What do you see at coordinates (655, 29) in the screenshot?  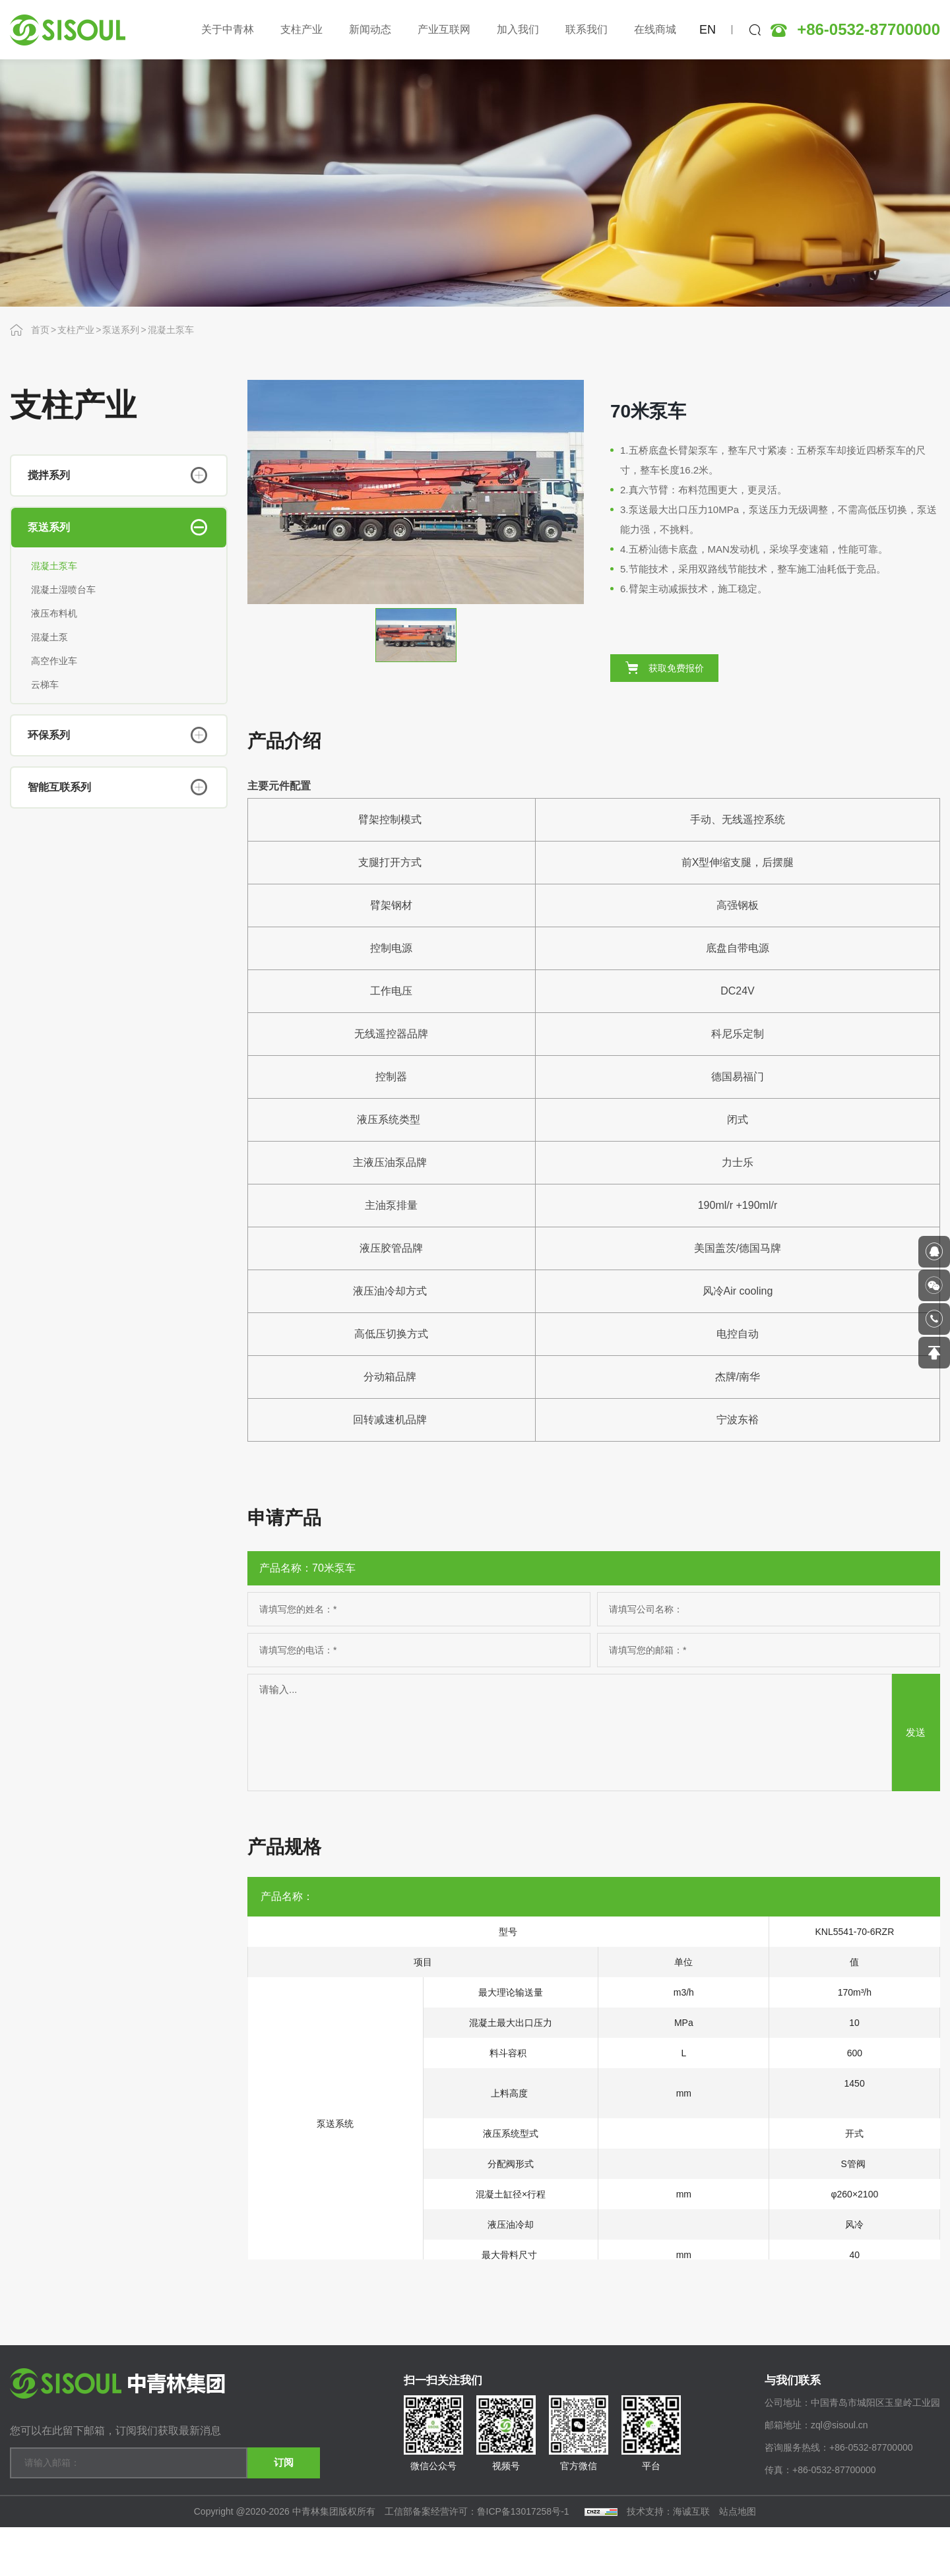 I see `在线商城` at bounding box center [655, 29].